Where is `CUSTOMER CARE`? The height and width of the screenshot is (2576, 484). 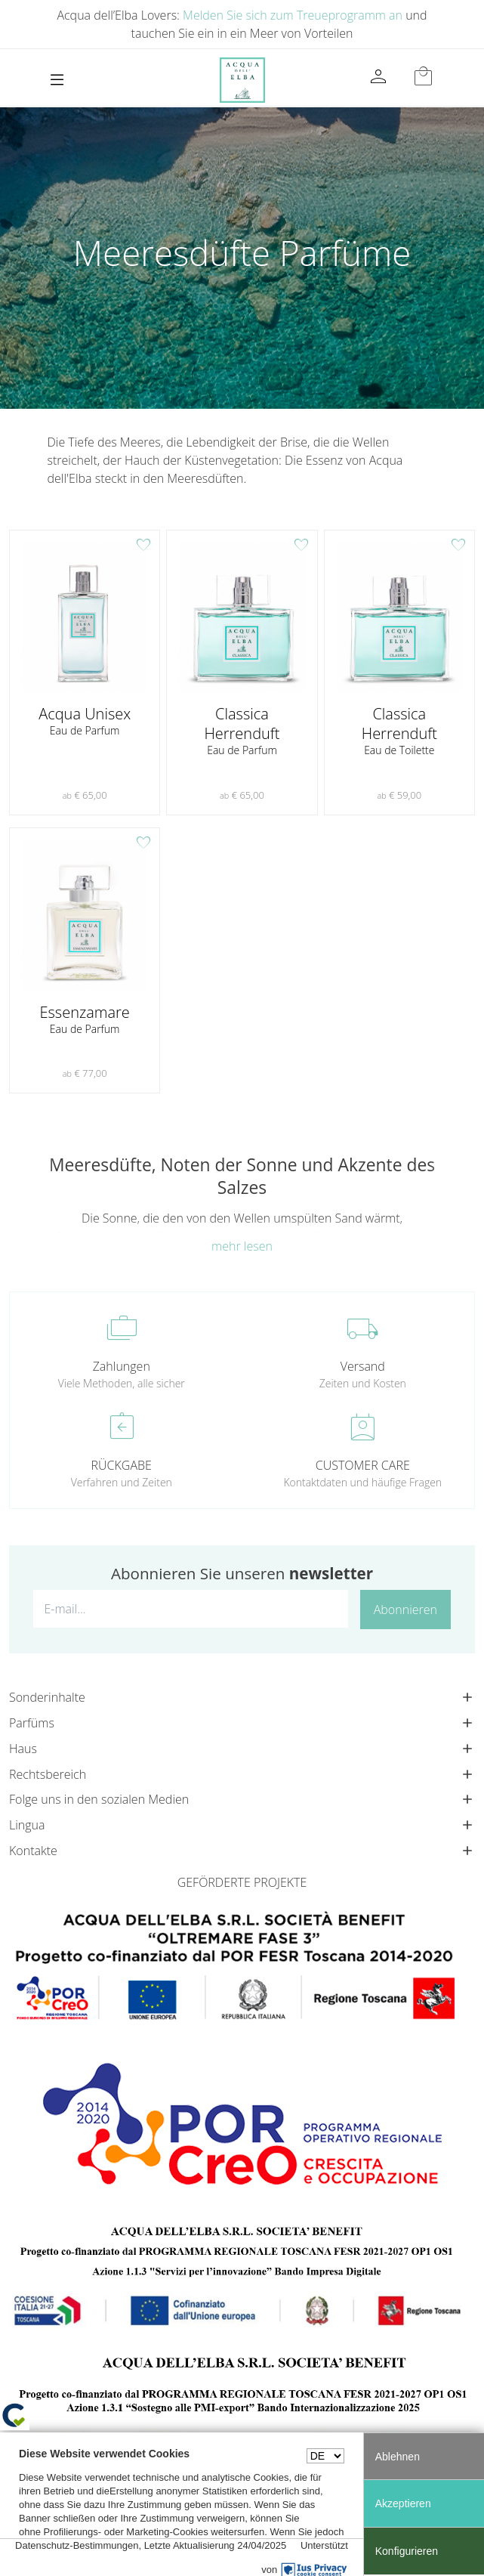 CUSTOMER CARE is located at coordinates (363, 1465).